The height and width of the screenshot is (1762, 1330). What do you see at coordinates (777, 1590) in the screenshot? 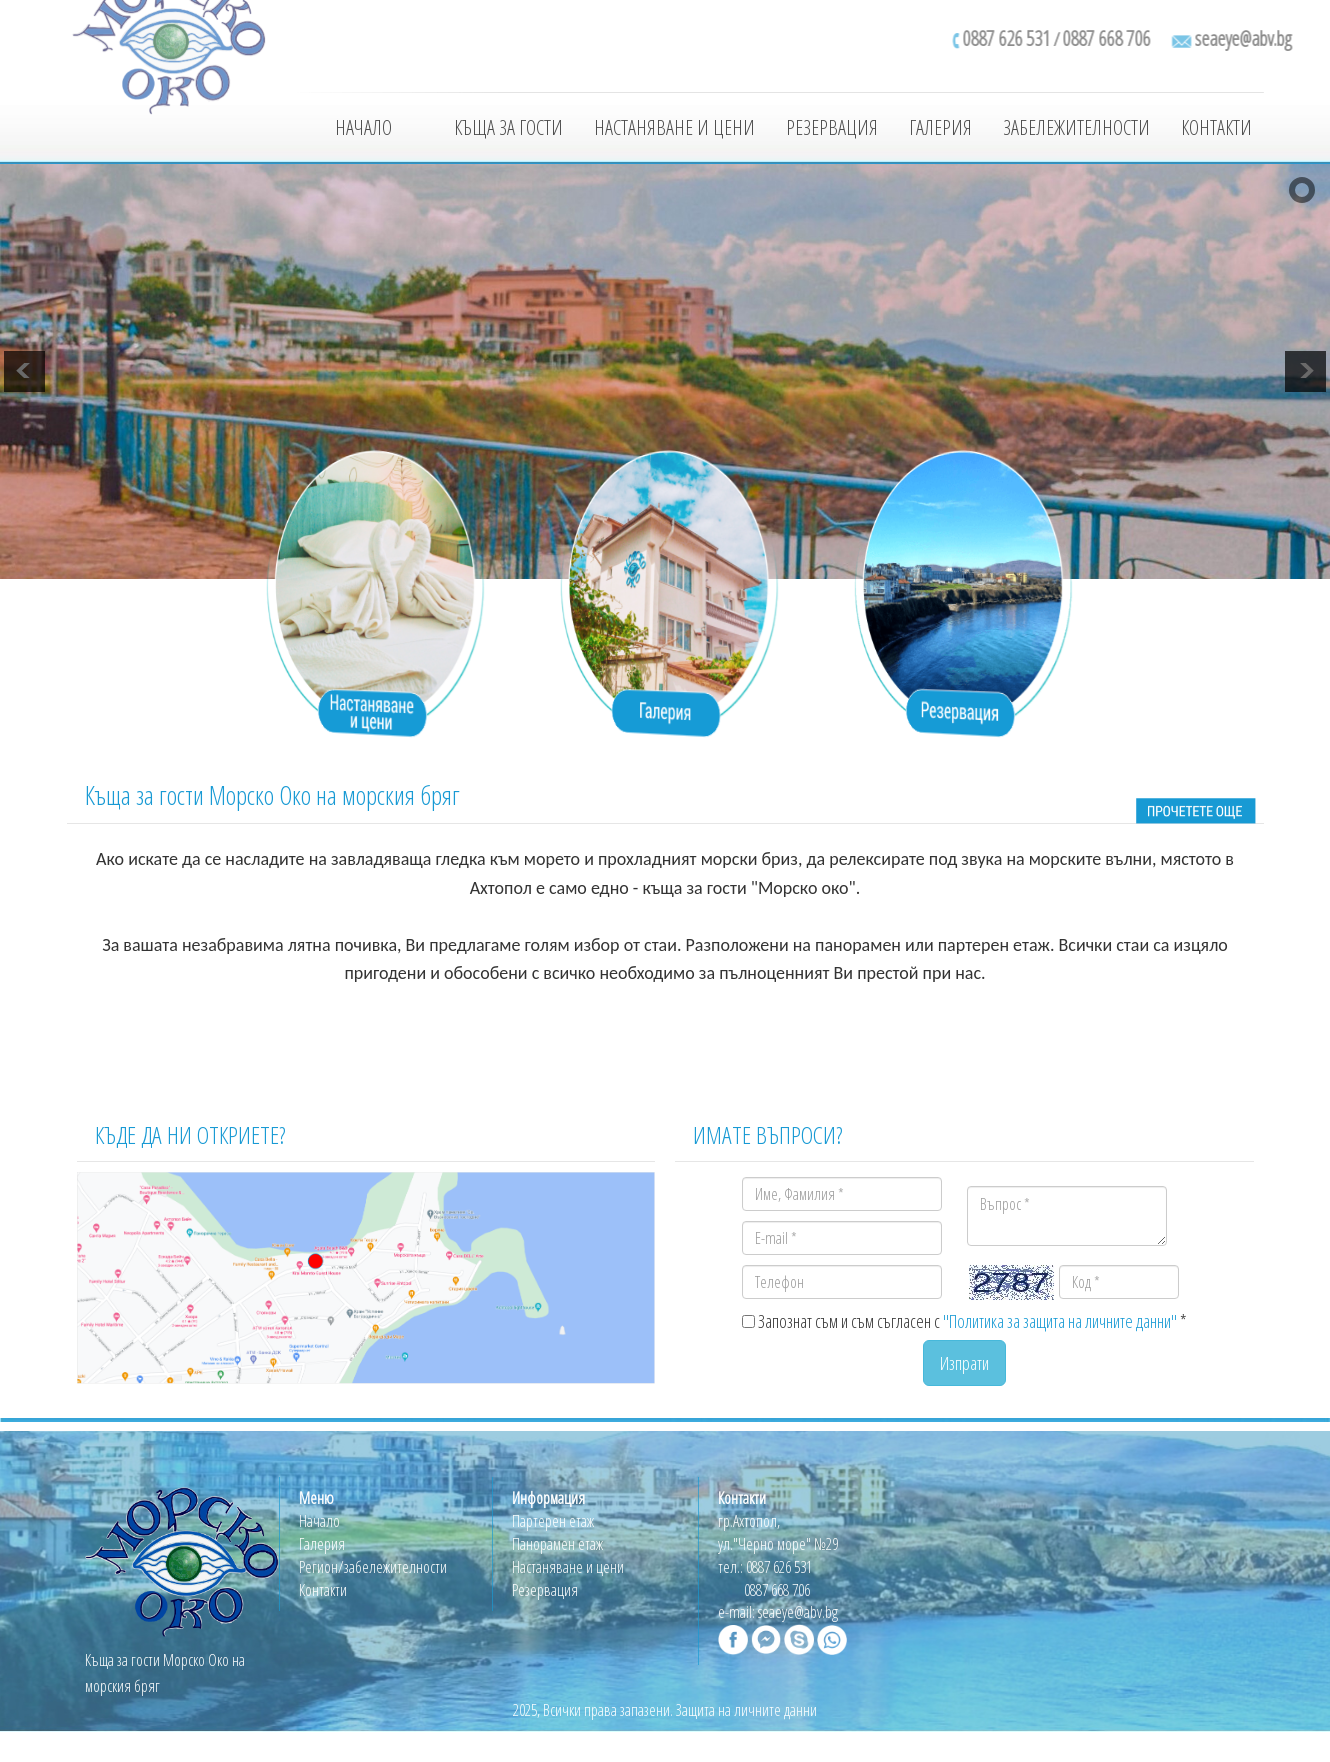
I see `0887 668 706` at bounding box center [777, 1590].